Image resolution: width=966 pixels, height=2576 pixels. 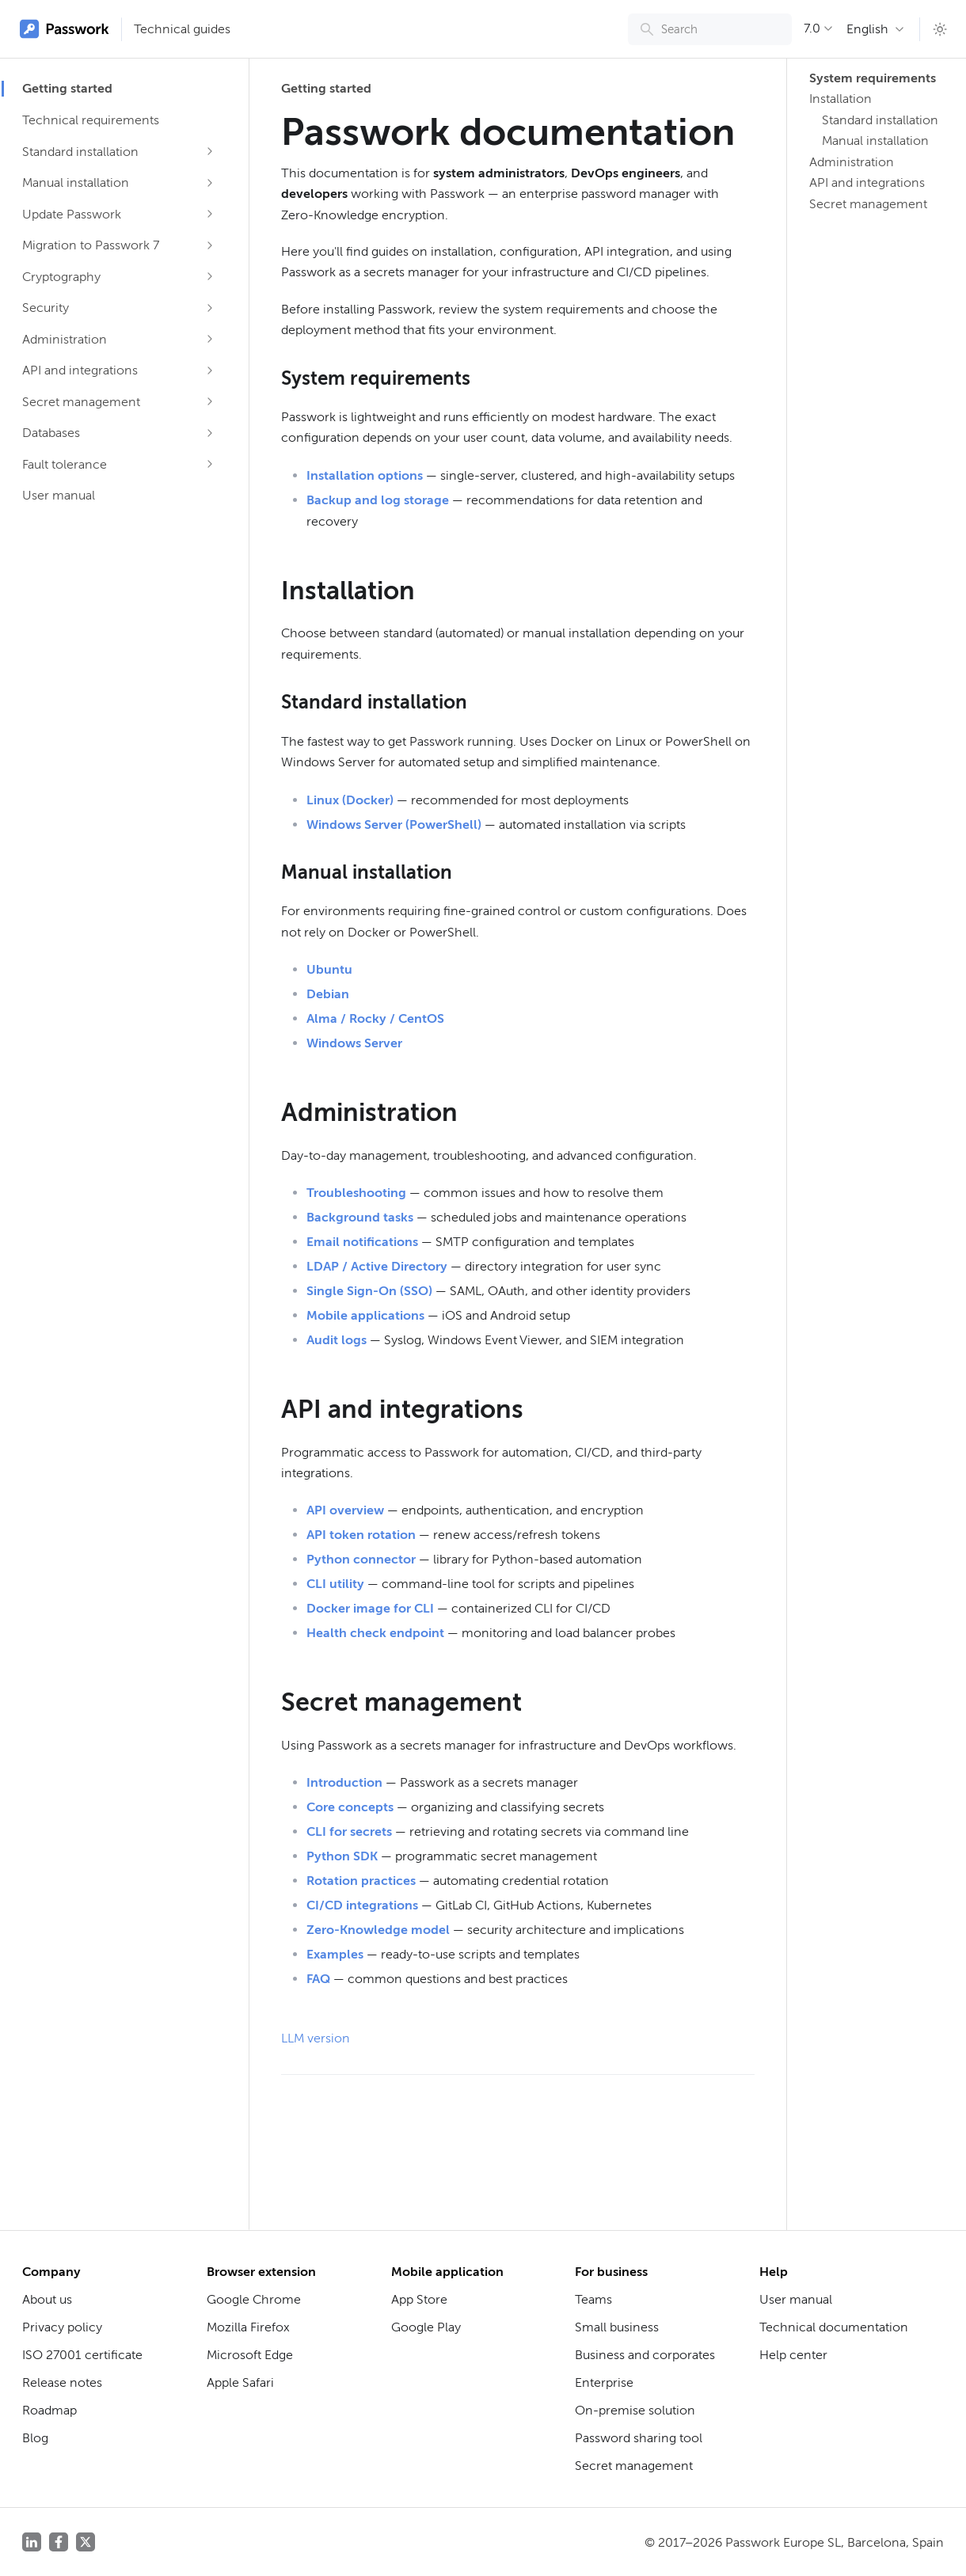 I want to click on Cryptography, so click(x=61, y=276).